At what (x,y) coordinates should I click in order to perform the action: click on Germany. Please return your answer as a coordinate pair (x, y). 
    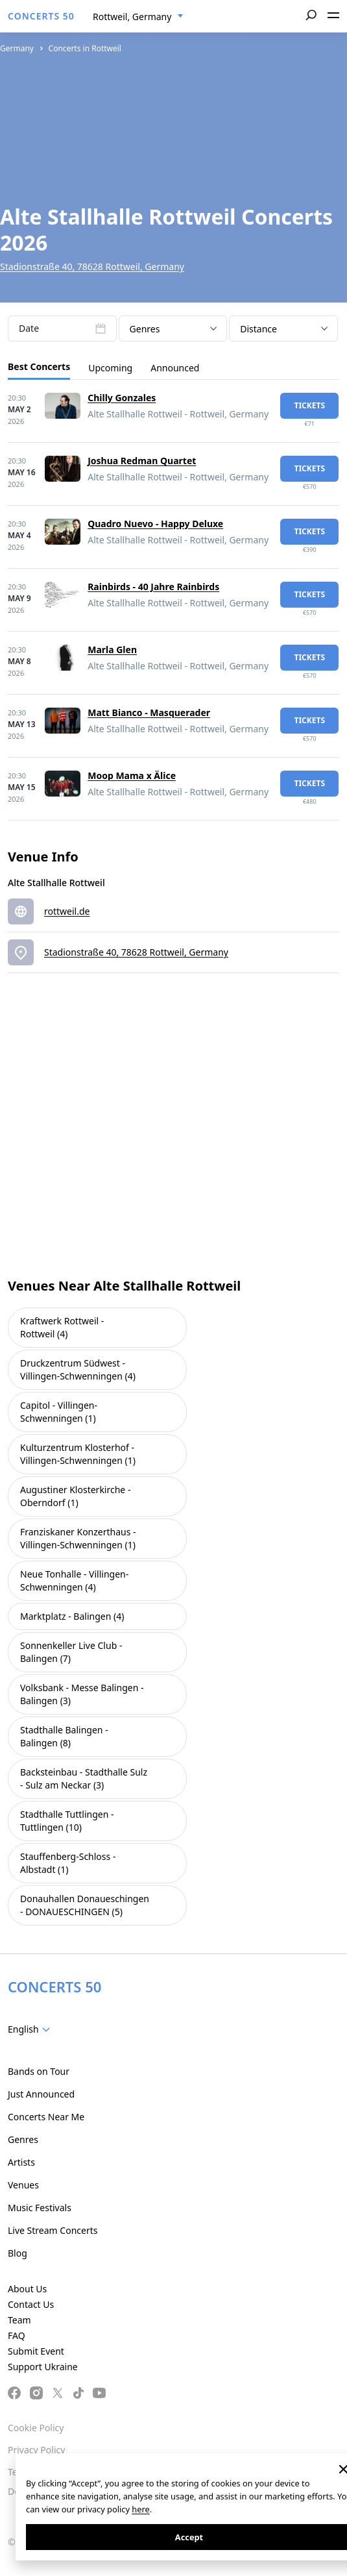
    Looking at the image, I should click on (17, 48).